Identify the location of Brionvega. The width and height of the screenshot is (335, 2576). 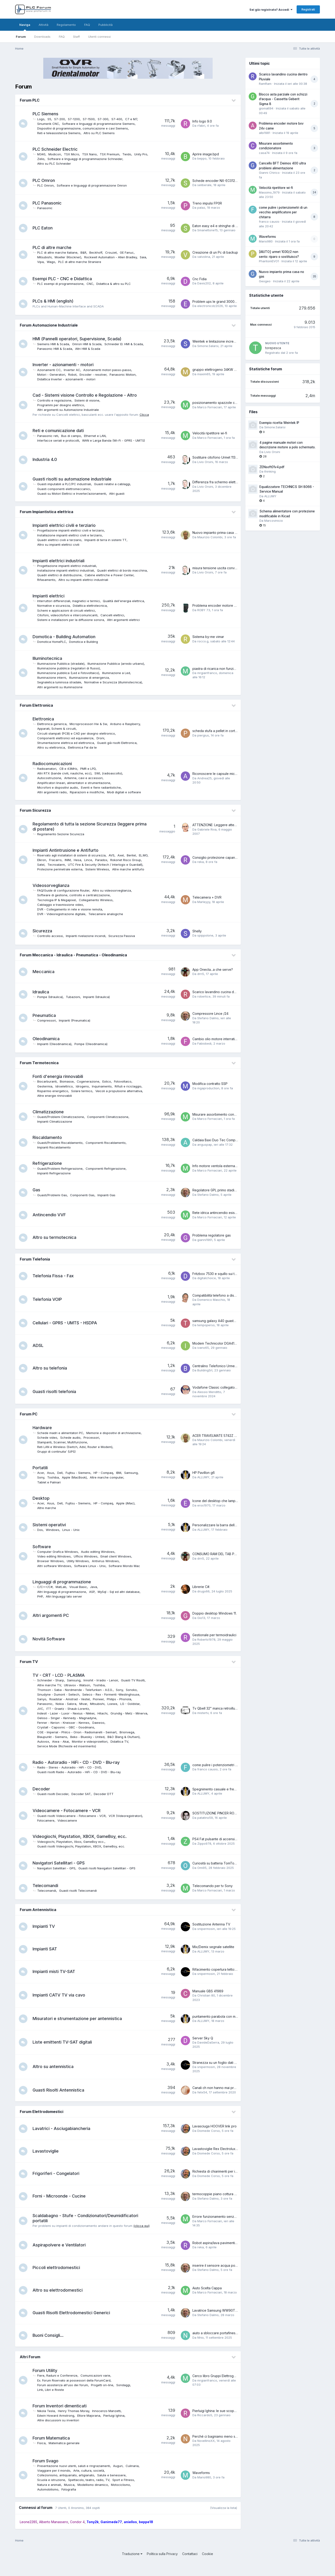
(127, 1737).